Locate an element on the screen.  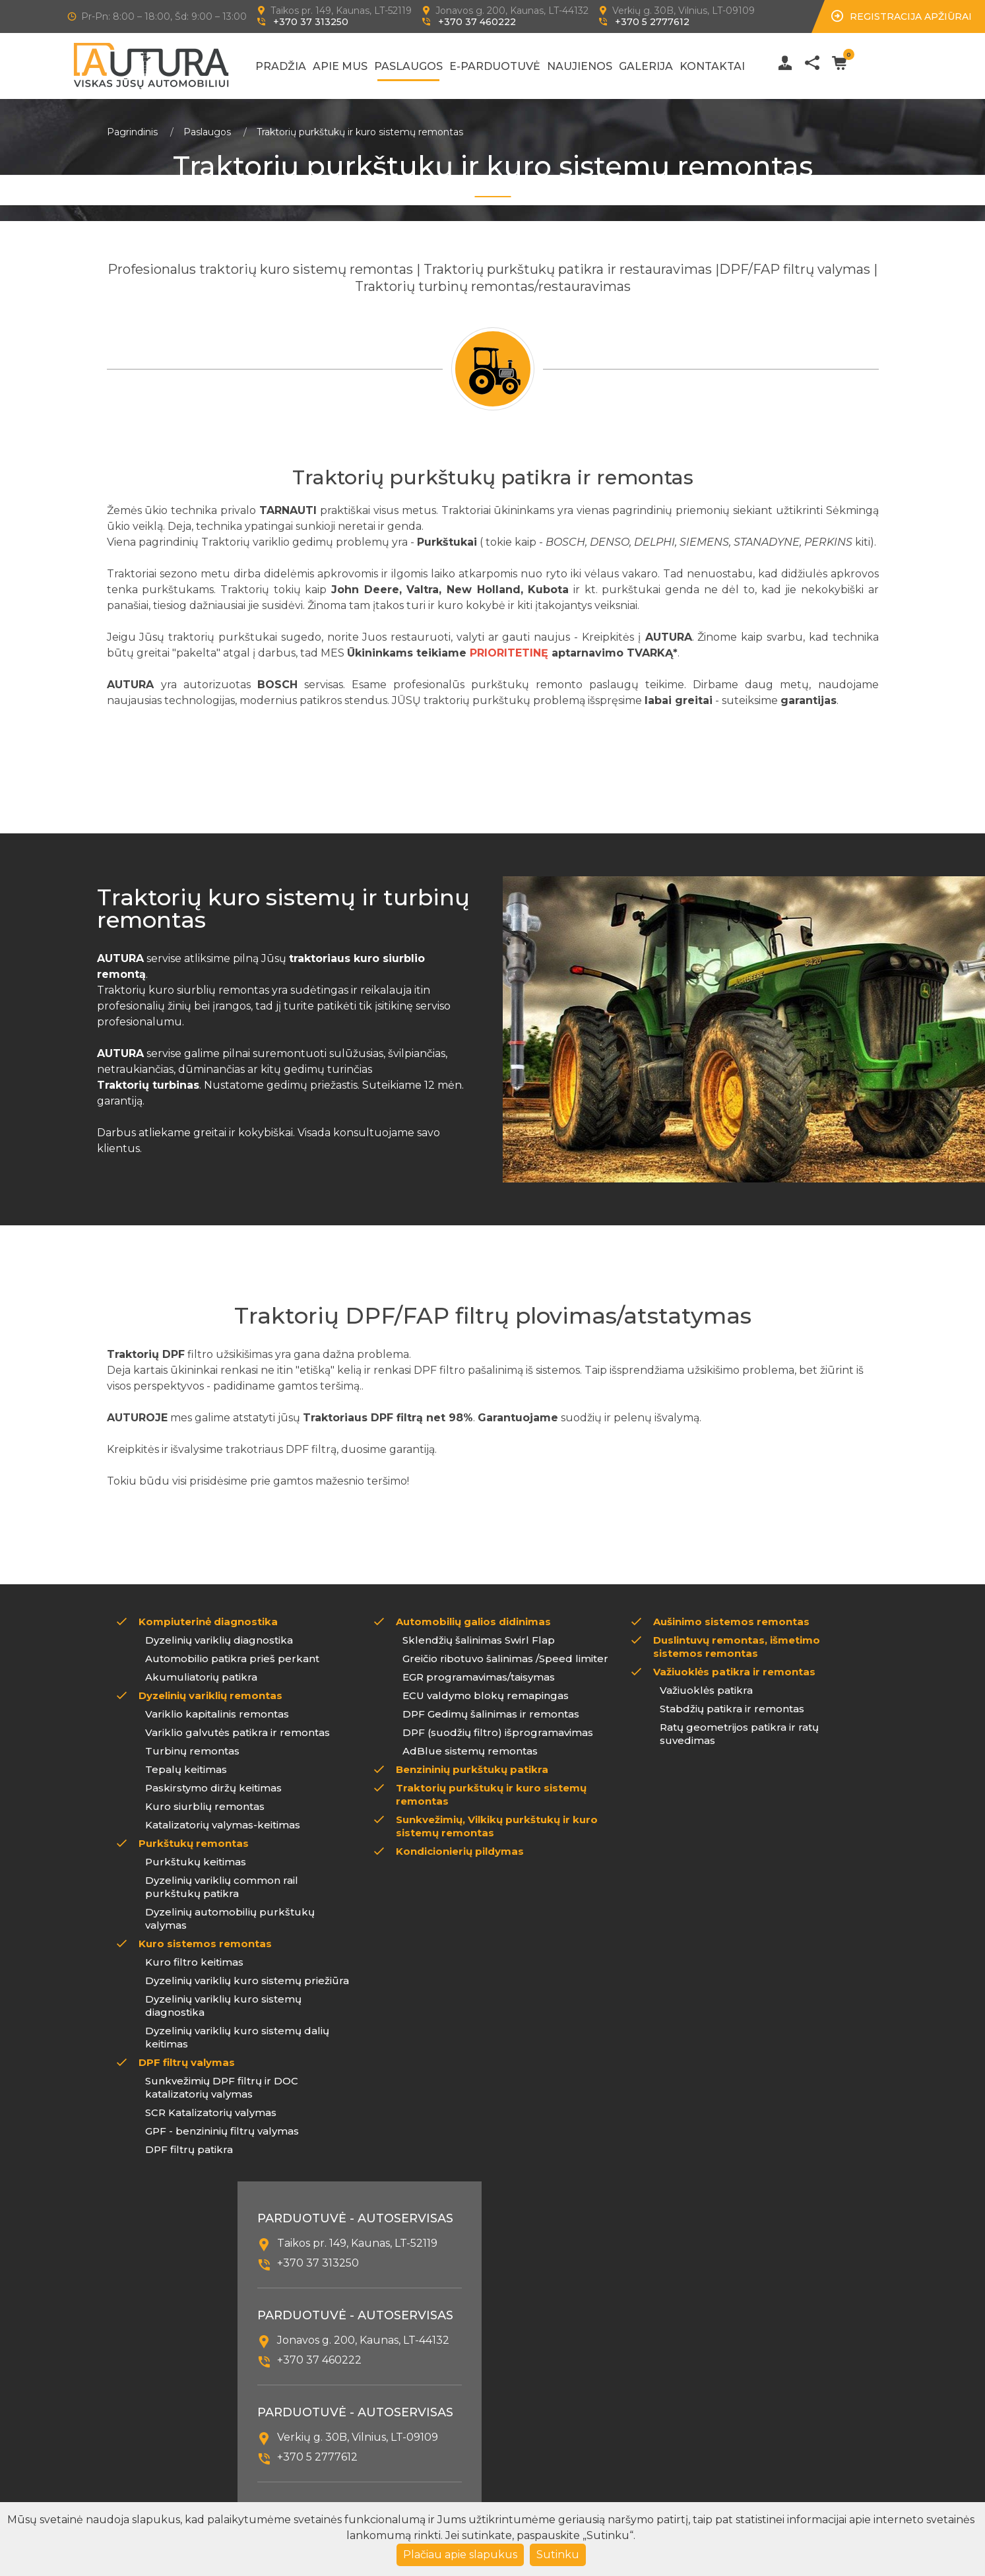
Kuro filtro keitimas is located at coordinates (194, 1962).